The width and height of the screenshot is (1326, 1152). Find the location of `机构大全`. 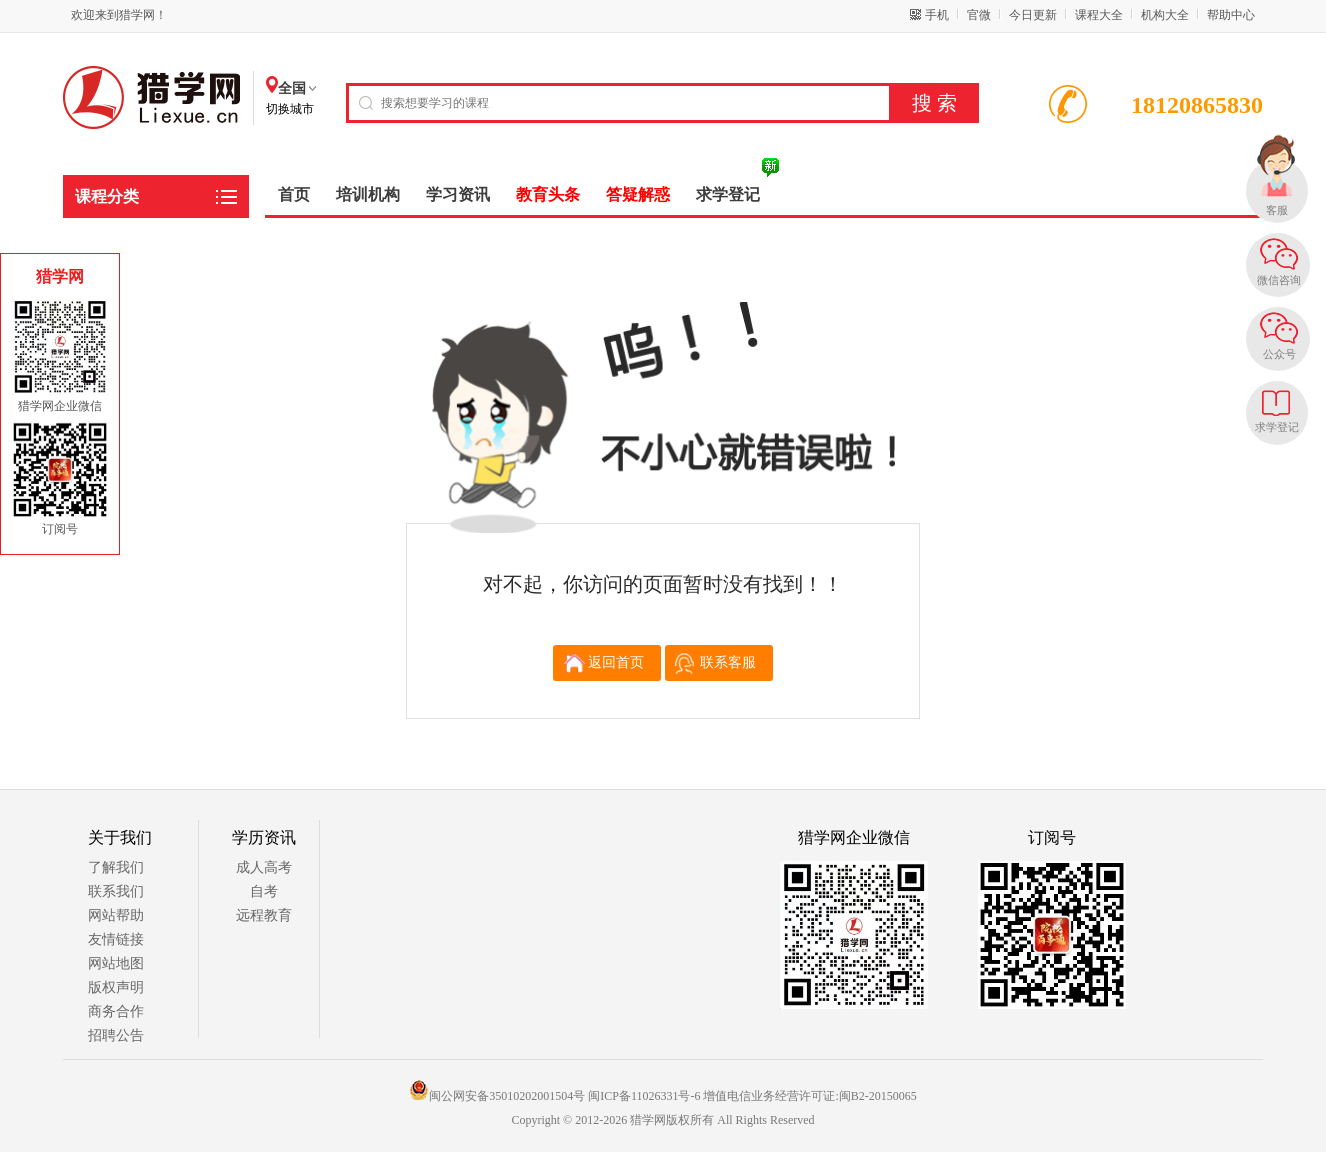

机构大全 is located at coordinates (1165, 15).